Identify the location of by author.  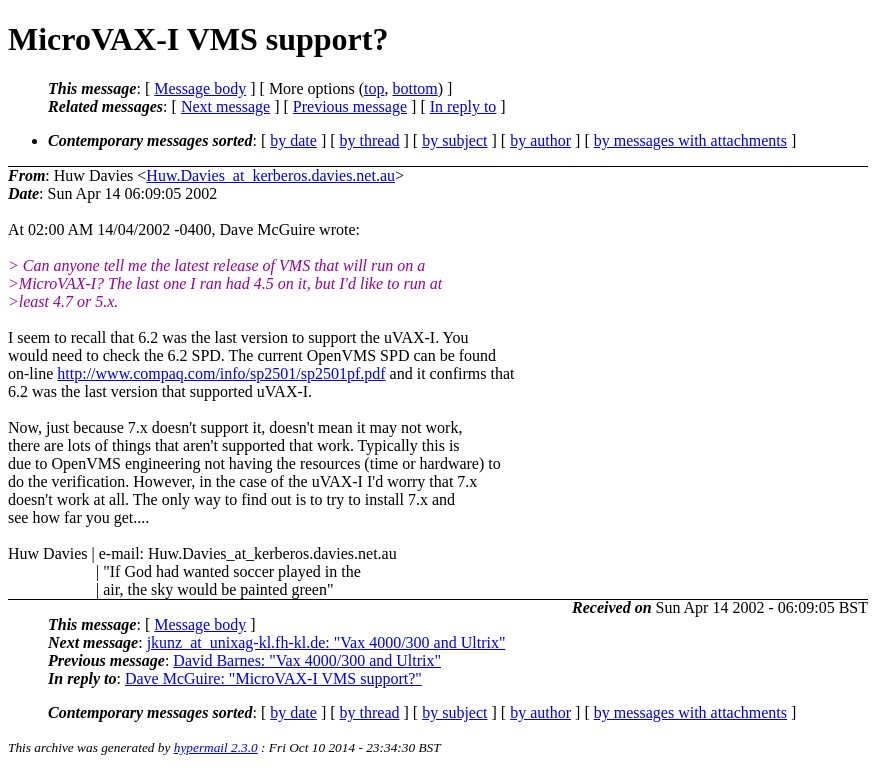
(540, 140).